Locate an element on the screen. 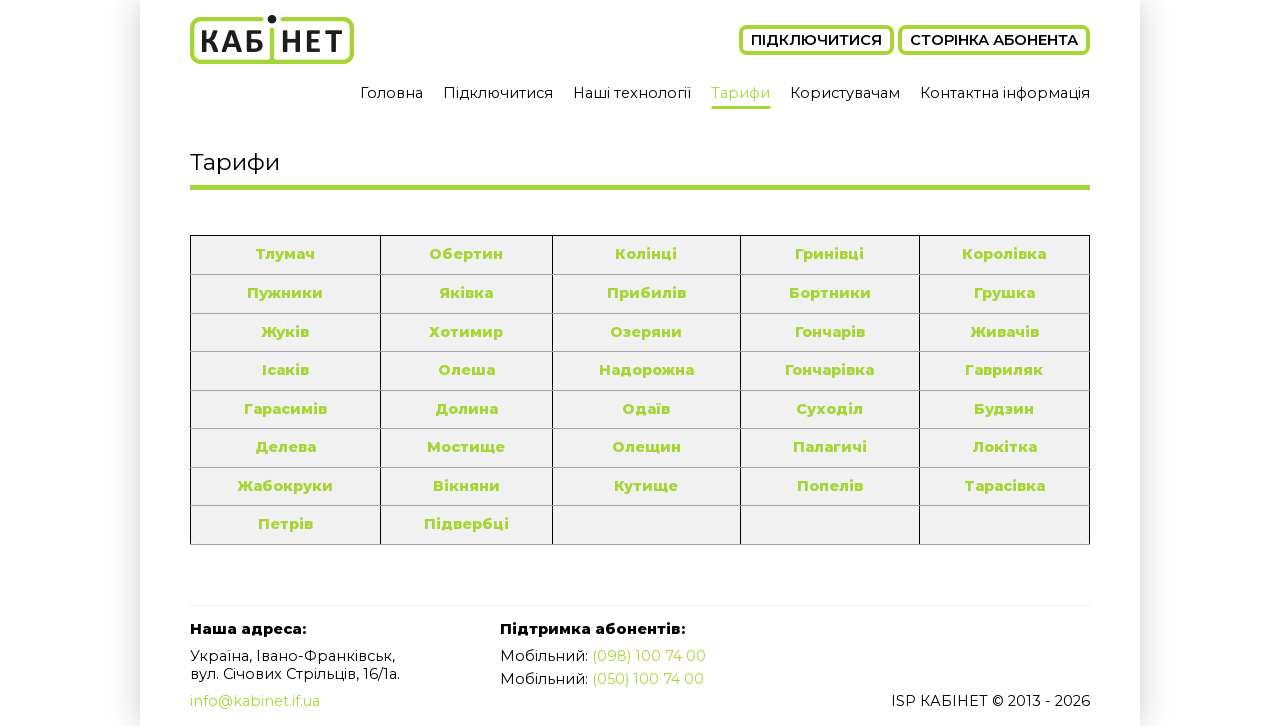 Image resolution: width=1280 pixels, height=726 pixels. Сторінка абонента is located at coordinates (994, 40).